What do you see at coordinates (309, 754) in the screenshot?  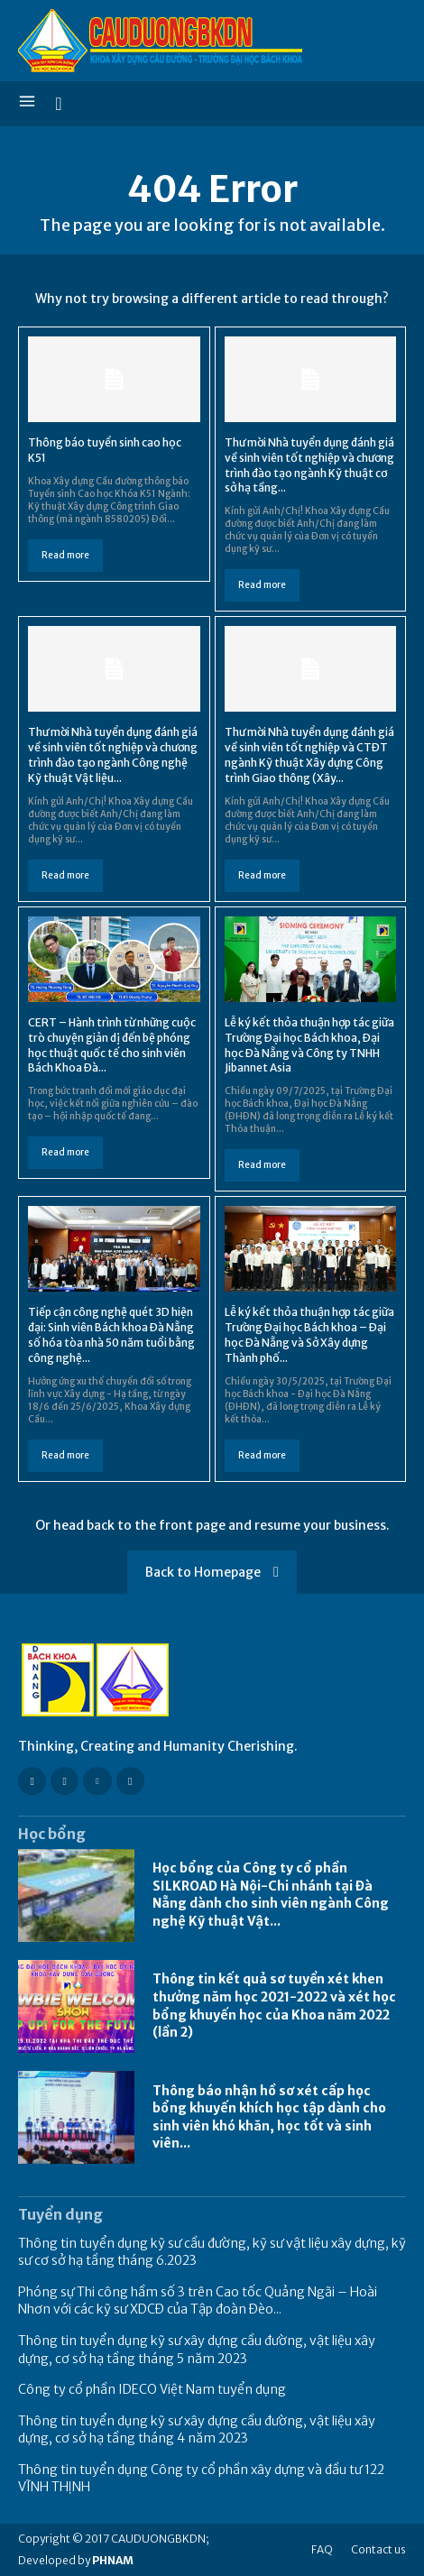 I see `Thư mời Nhà tuyển dụng đánh giá về sinh viên tốt nghiệp và CTĐT ngành Kỹ thuật Xây dựng Công trình Giao thông (Xây...` at bounding box center [309, 754].